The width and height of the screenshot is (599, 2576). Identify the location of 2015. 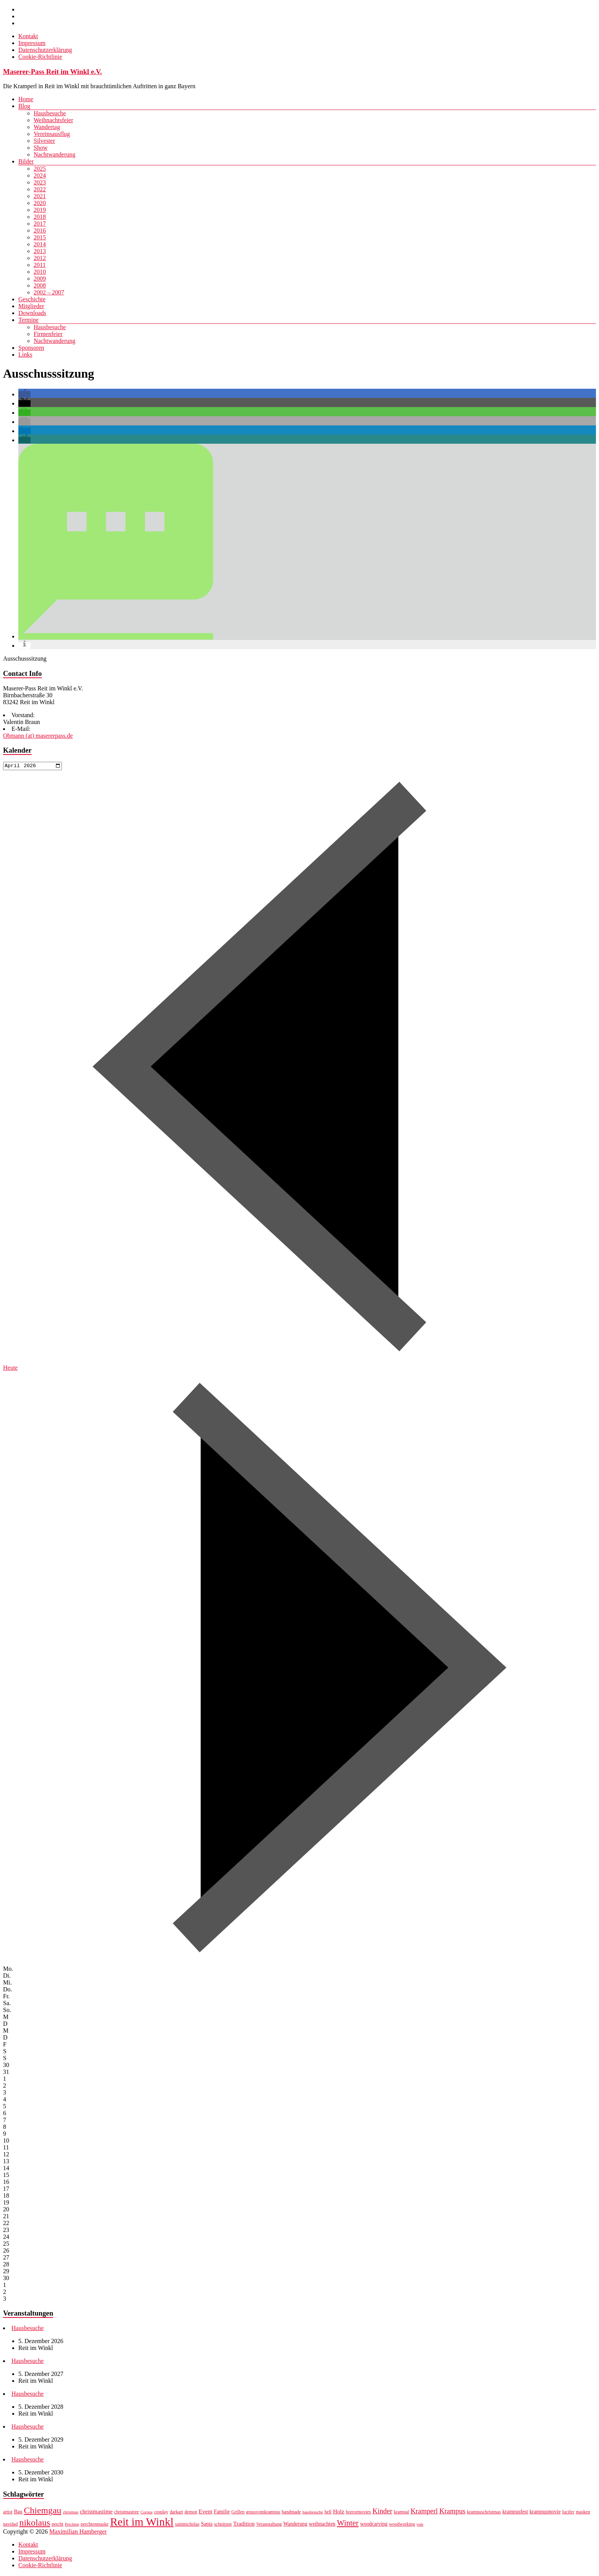
(40, 237).